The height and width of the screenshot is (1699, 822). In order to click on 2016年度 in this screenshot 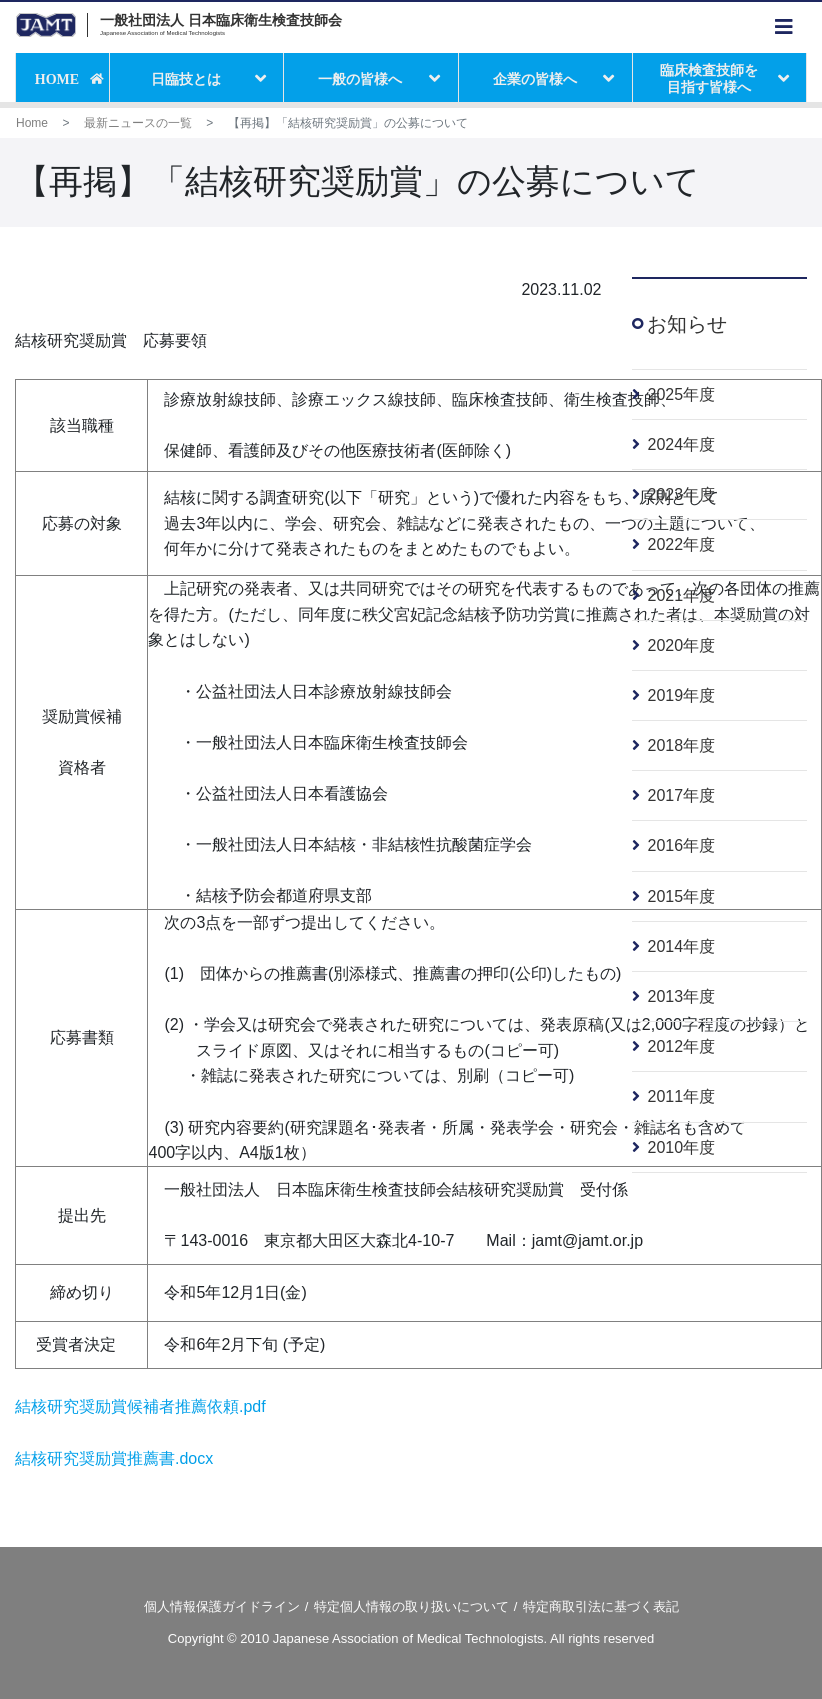, I will do `click(682, 845)`.